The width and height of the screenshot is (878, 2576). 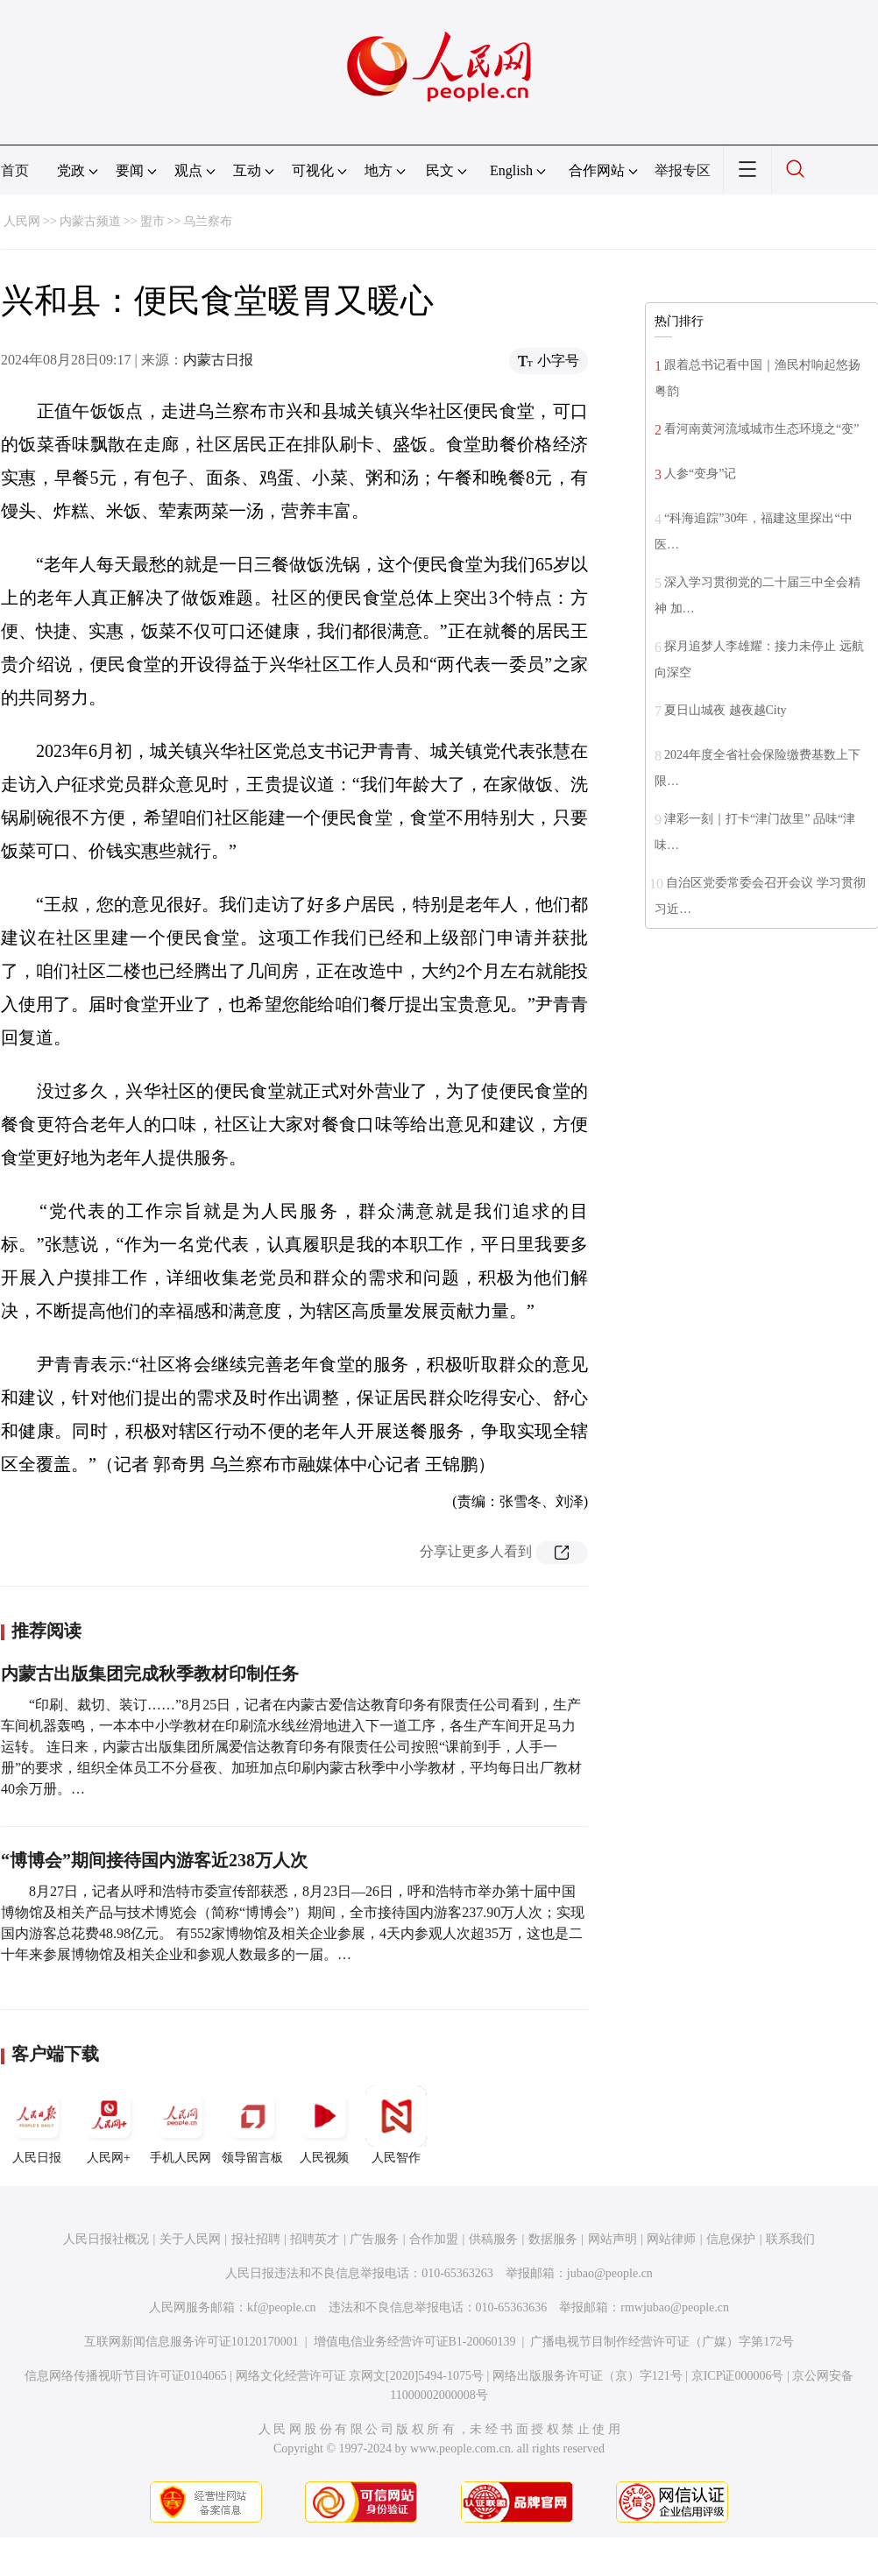 What do you see at coordinates (190, 2239) in the screenshot?
I see `关于人民网` at bounding box center [190, 2239].